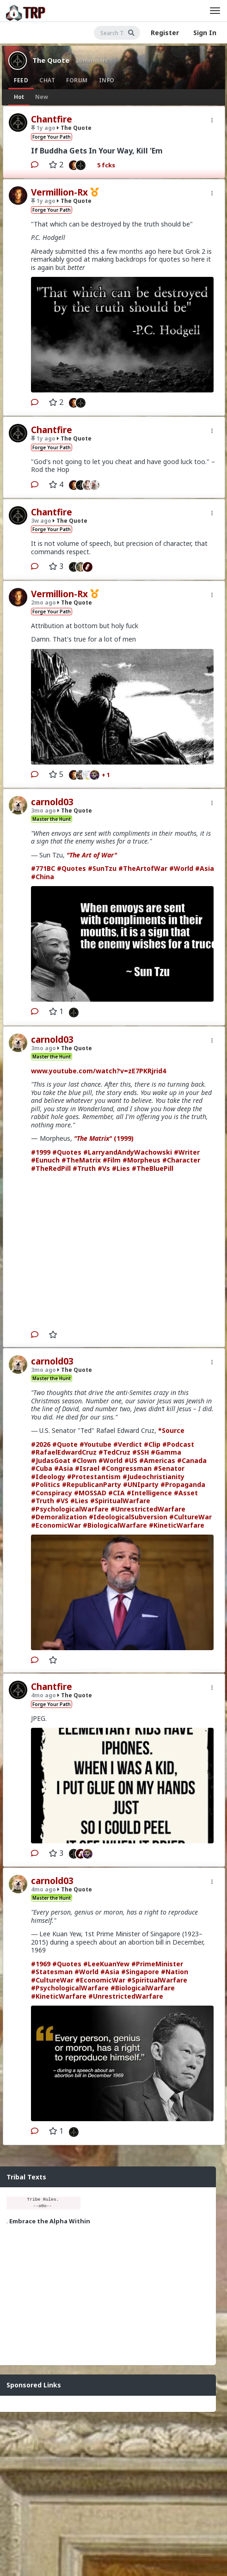  What do you see at coordinates (112, 1160) in the screenshot?
I see `#Film` at bounding box center [112, 1160].